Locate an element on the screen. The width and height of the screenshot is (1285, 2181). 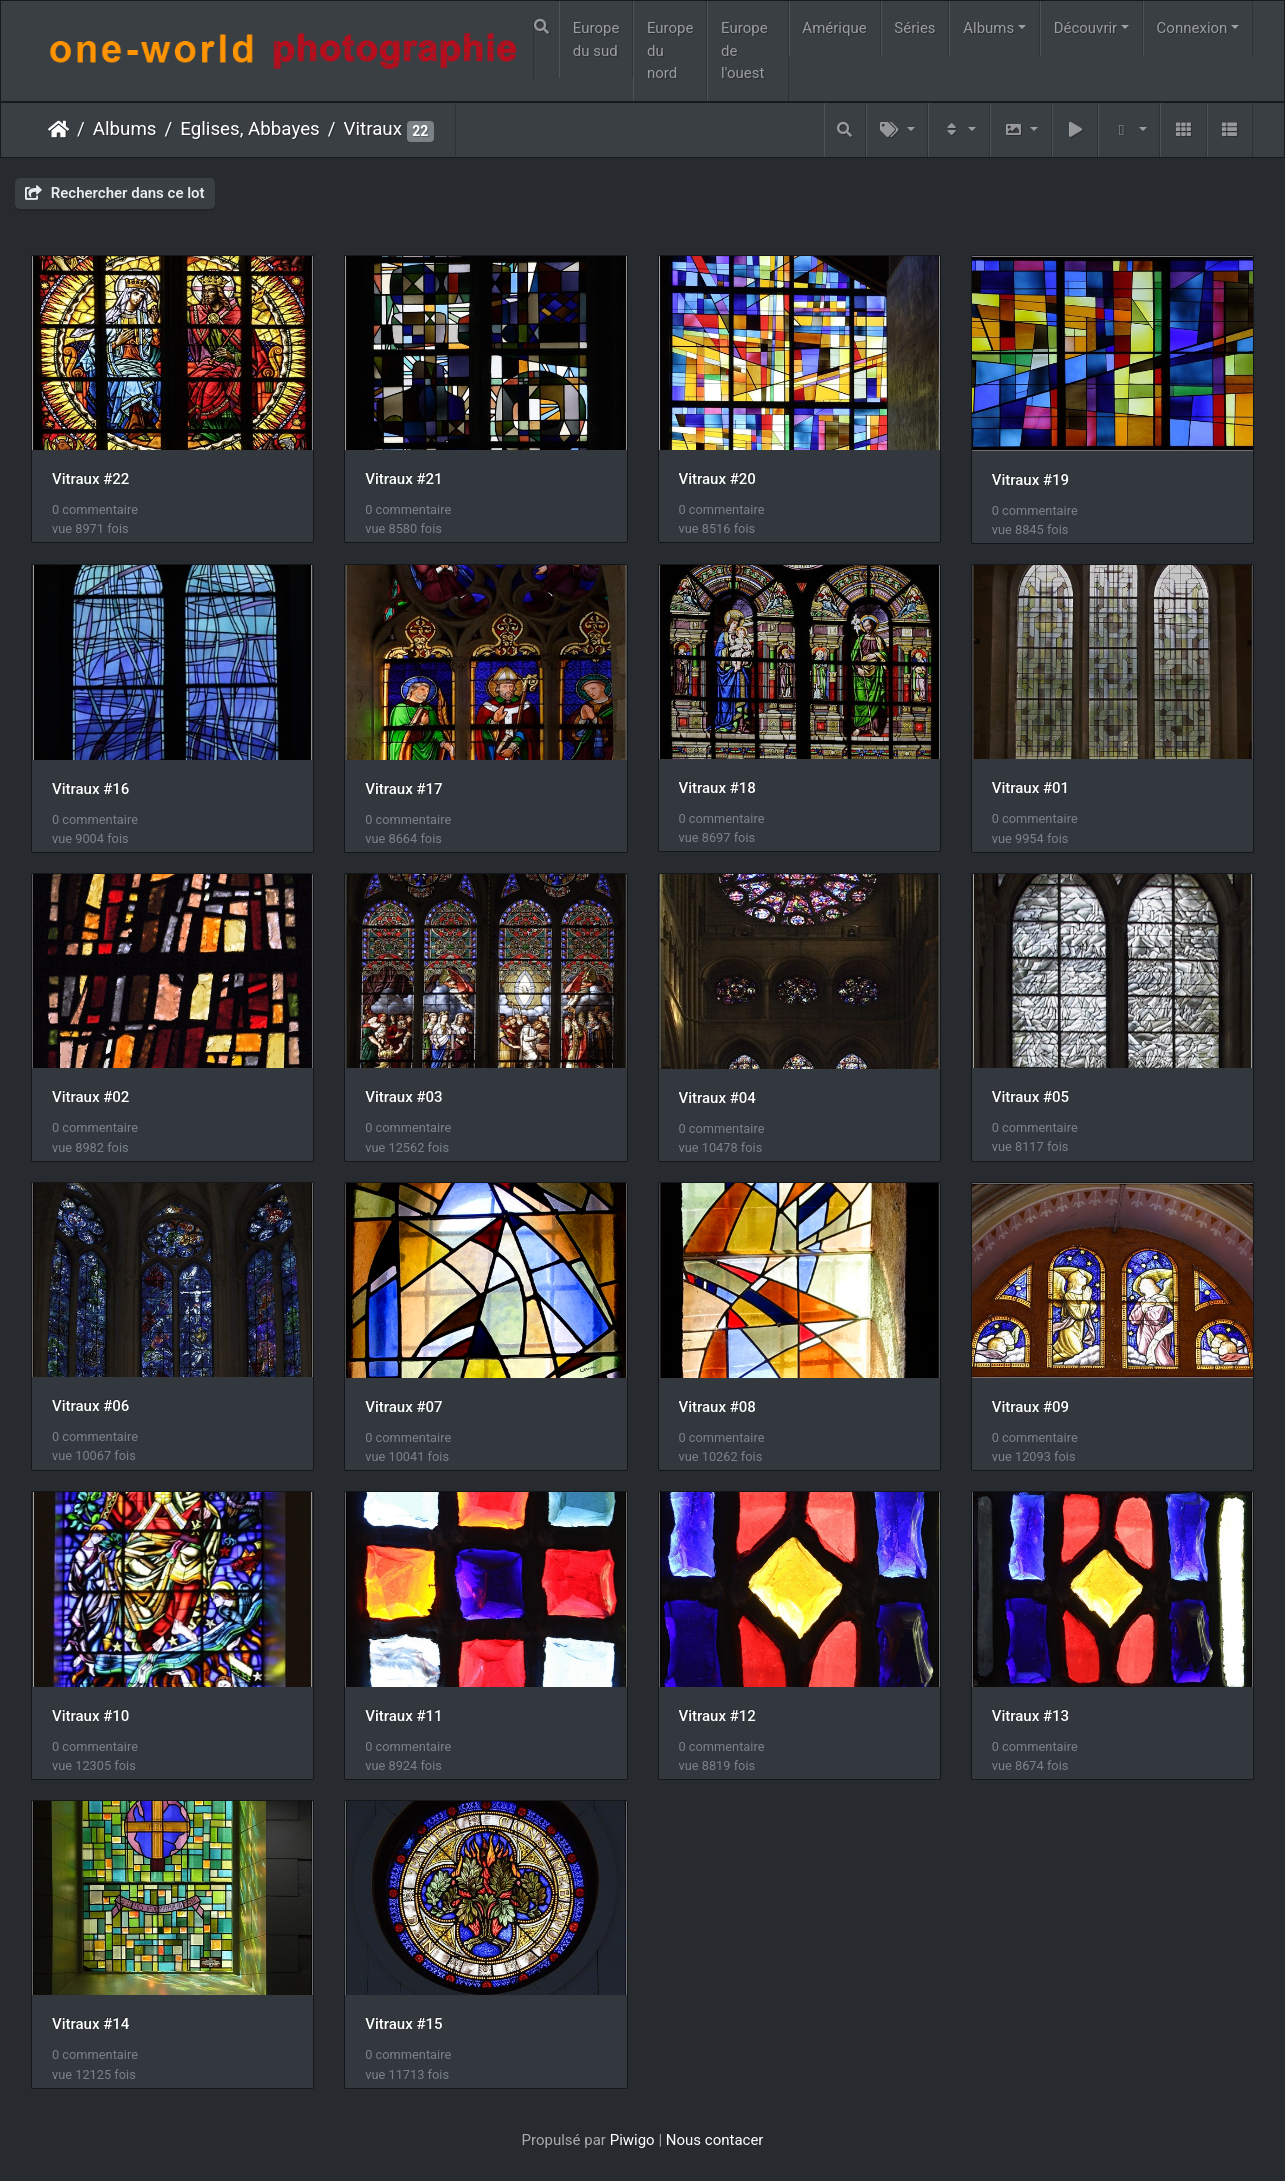
Vitraux #22 is located at coordinates (90, 479).